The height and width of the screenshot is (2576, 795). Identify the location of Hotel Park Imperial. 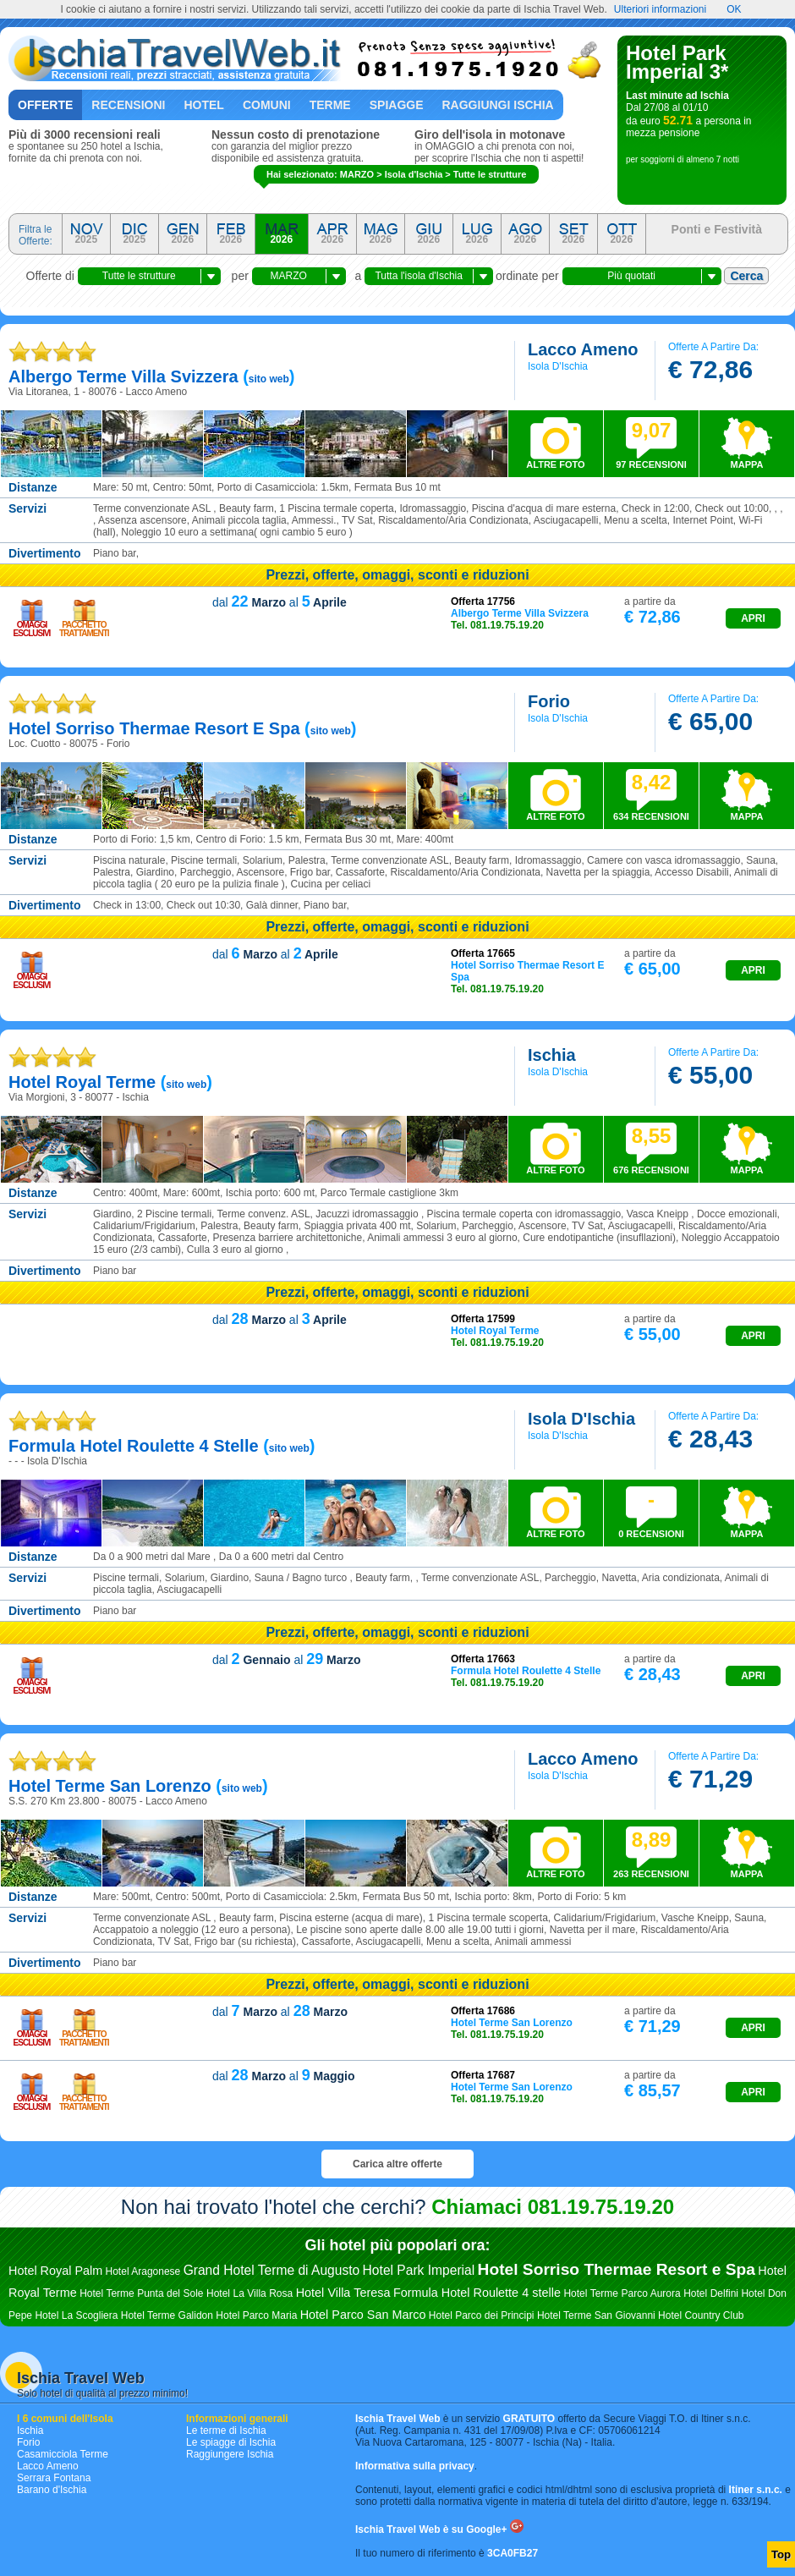
(419, 2270).